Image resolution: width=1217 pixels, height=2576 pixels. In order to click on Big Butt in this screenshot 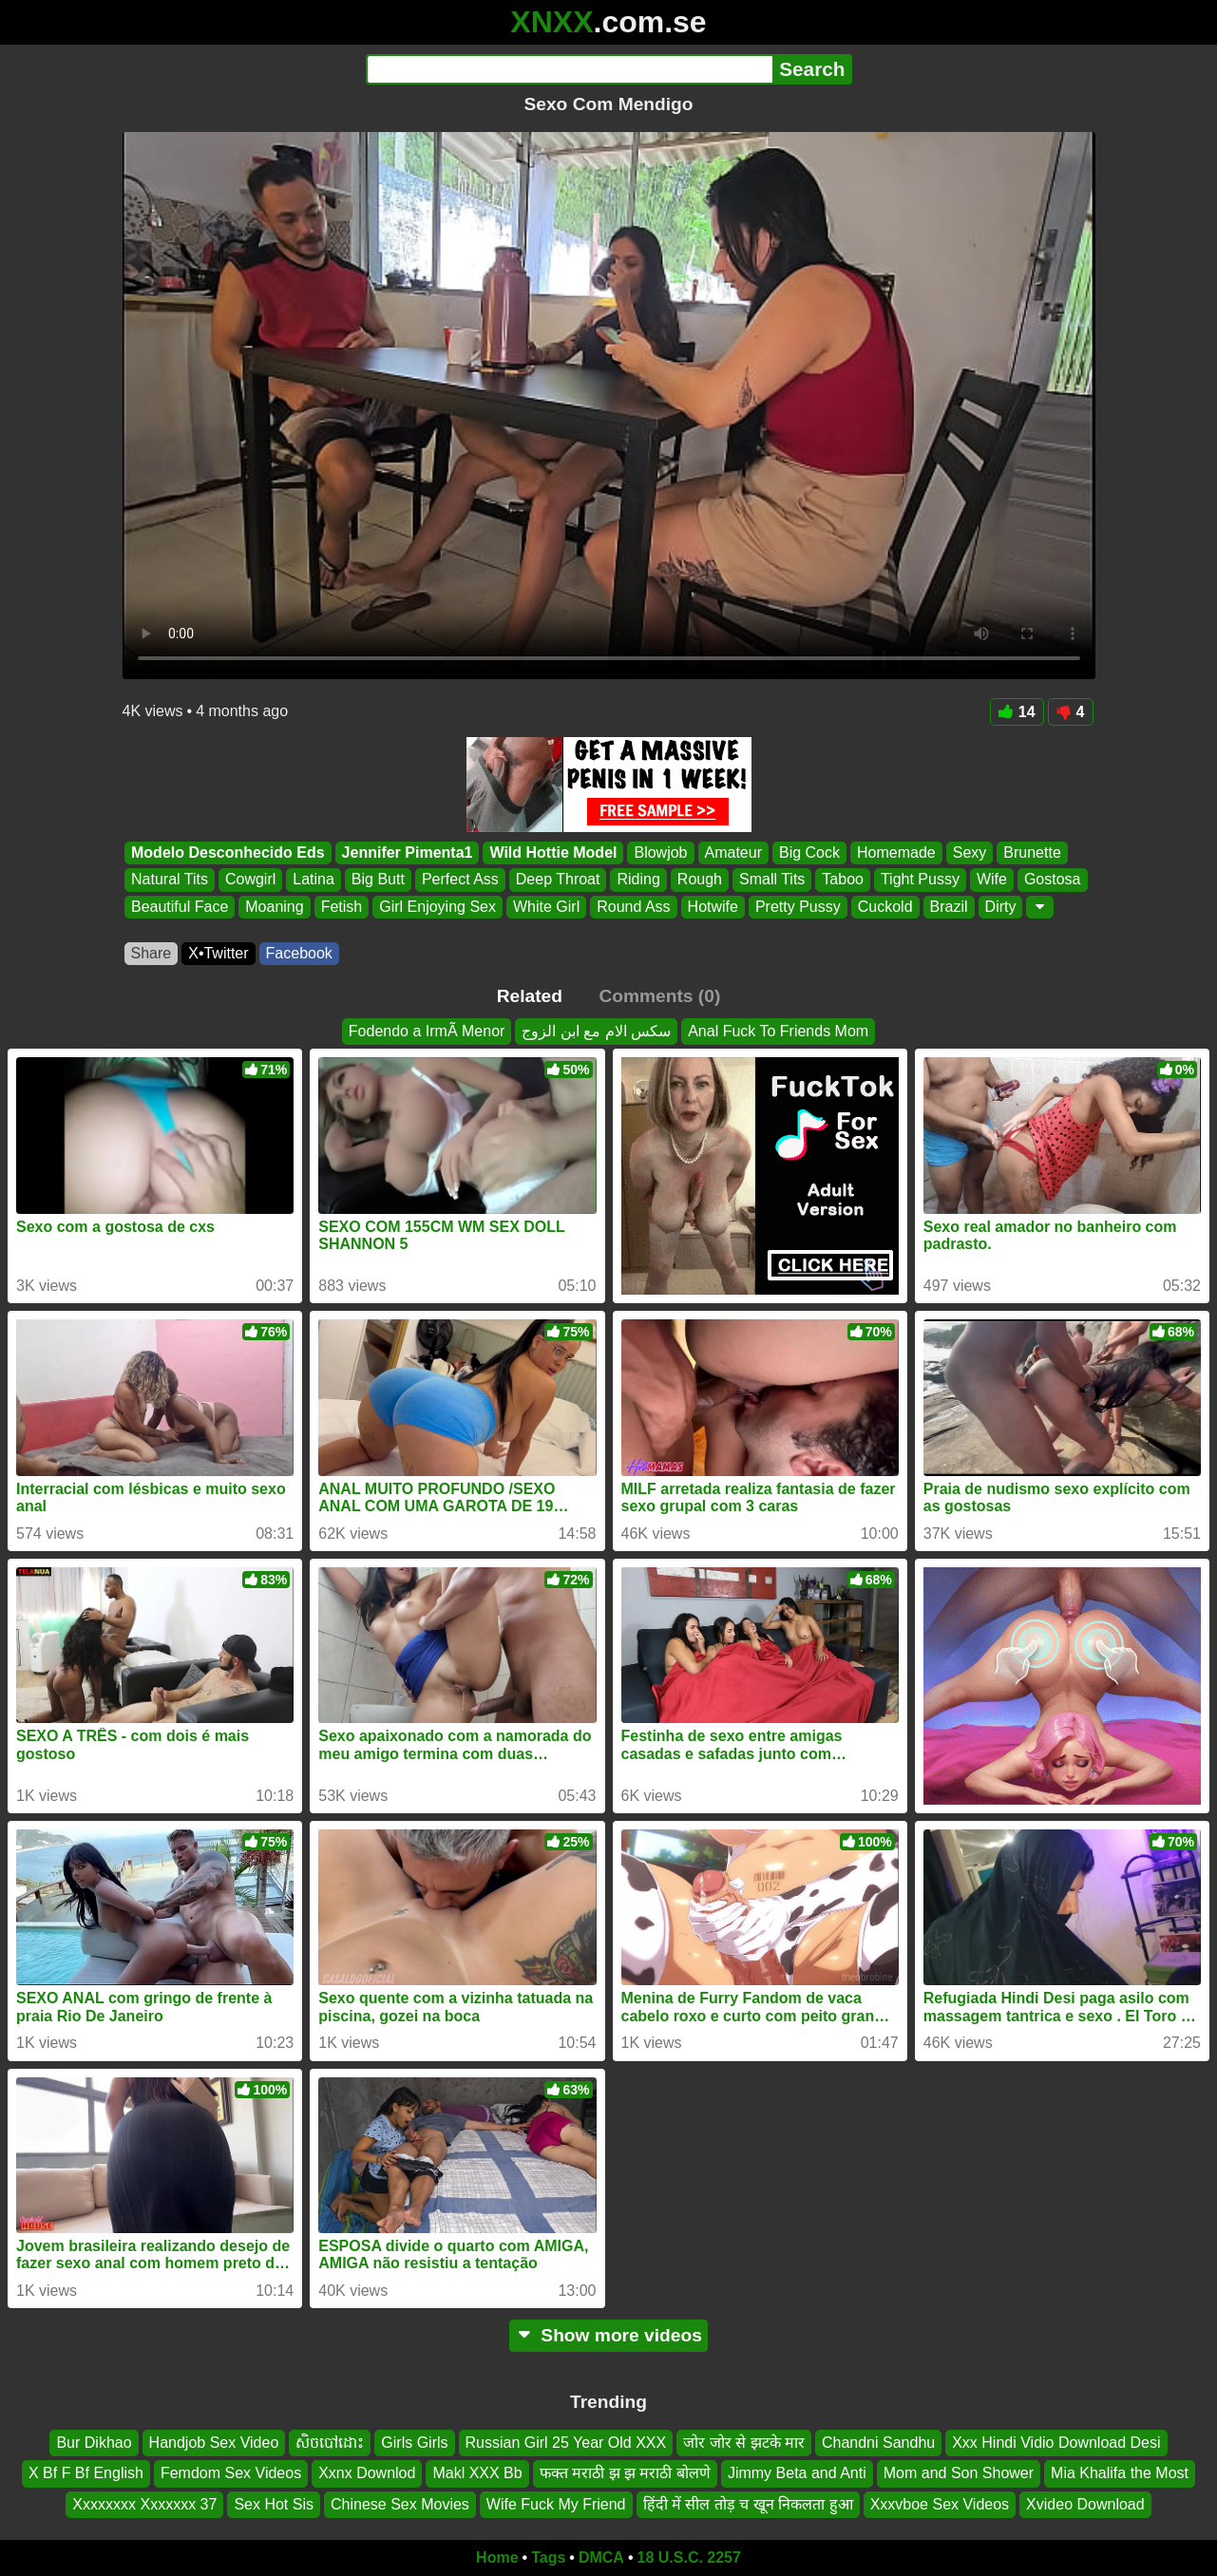, I will do `click(377, 880)`.